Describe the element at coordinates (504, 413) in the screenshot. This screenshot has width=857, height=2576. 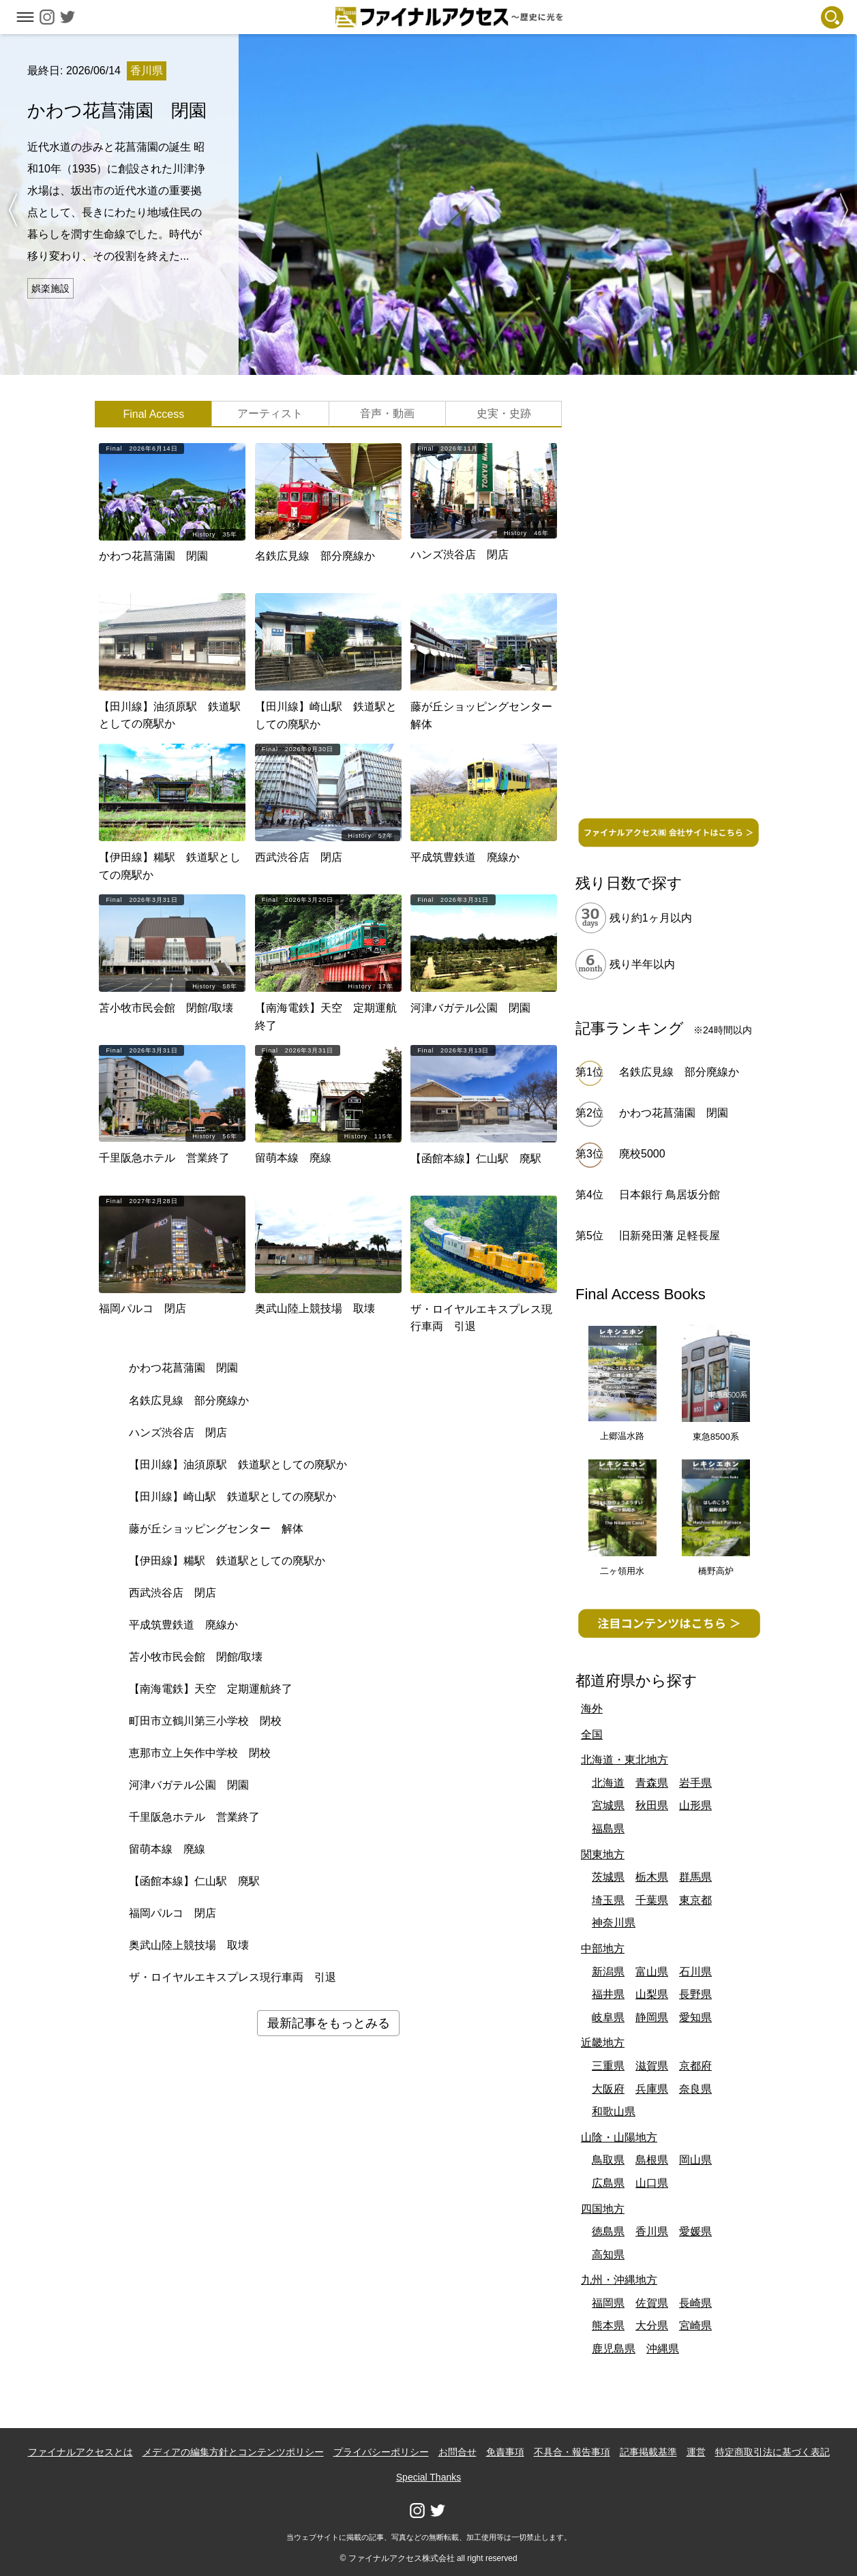
I see `史実・史跡` at that location.